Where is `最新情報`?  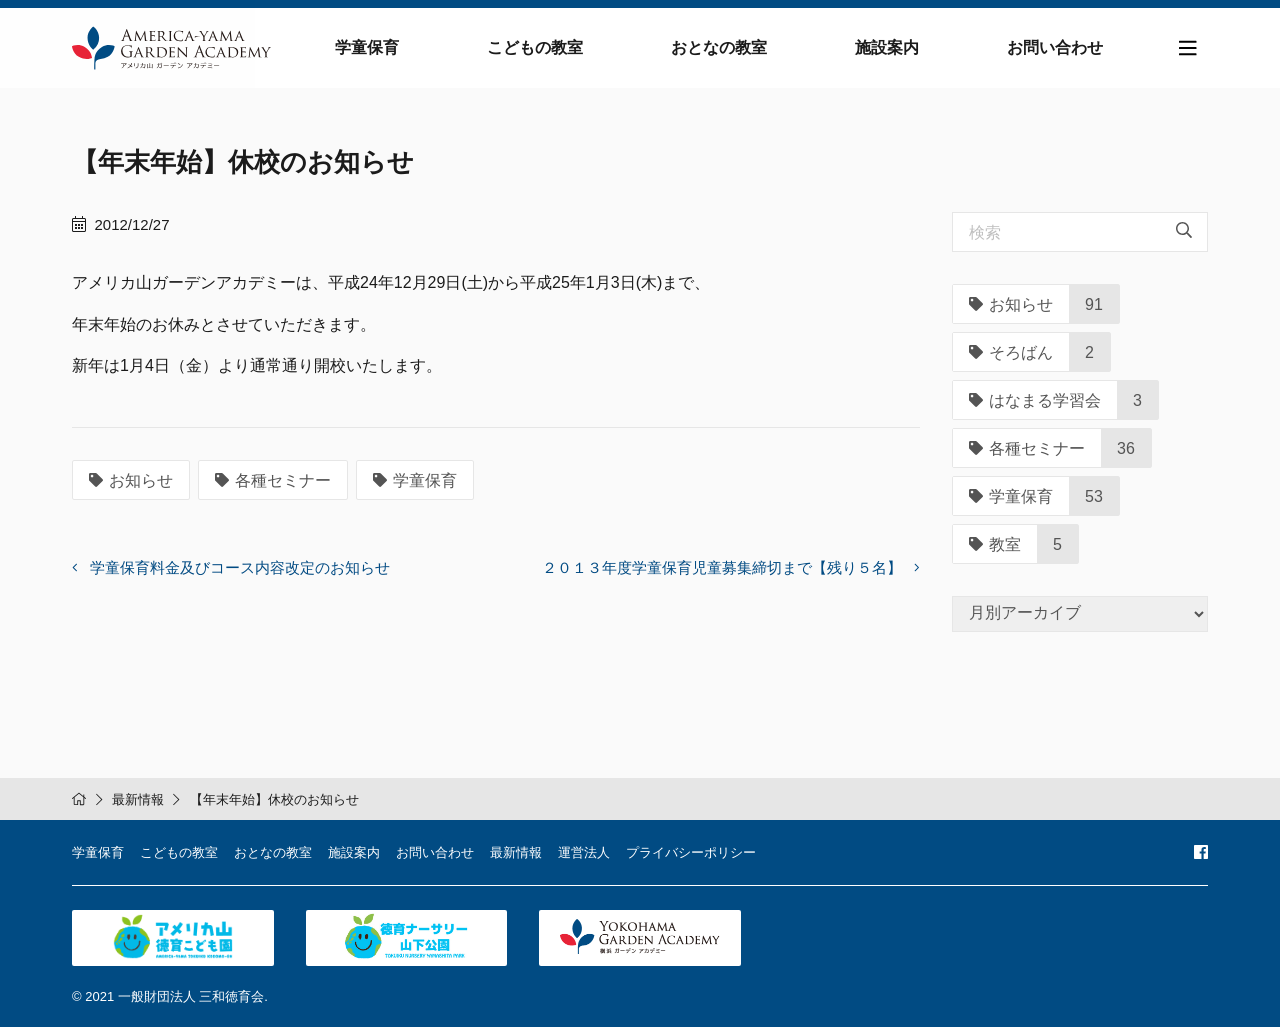 最新情報 is located at coordinates (138, 799).